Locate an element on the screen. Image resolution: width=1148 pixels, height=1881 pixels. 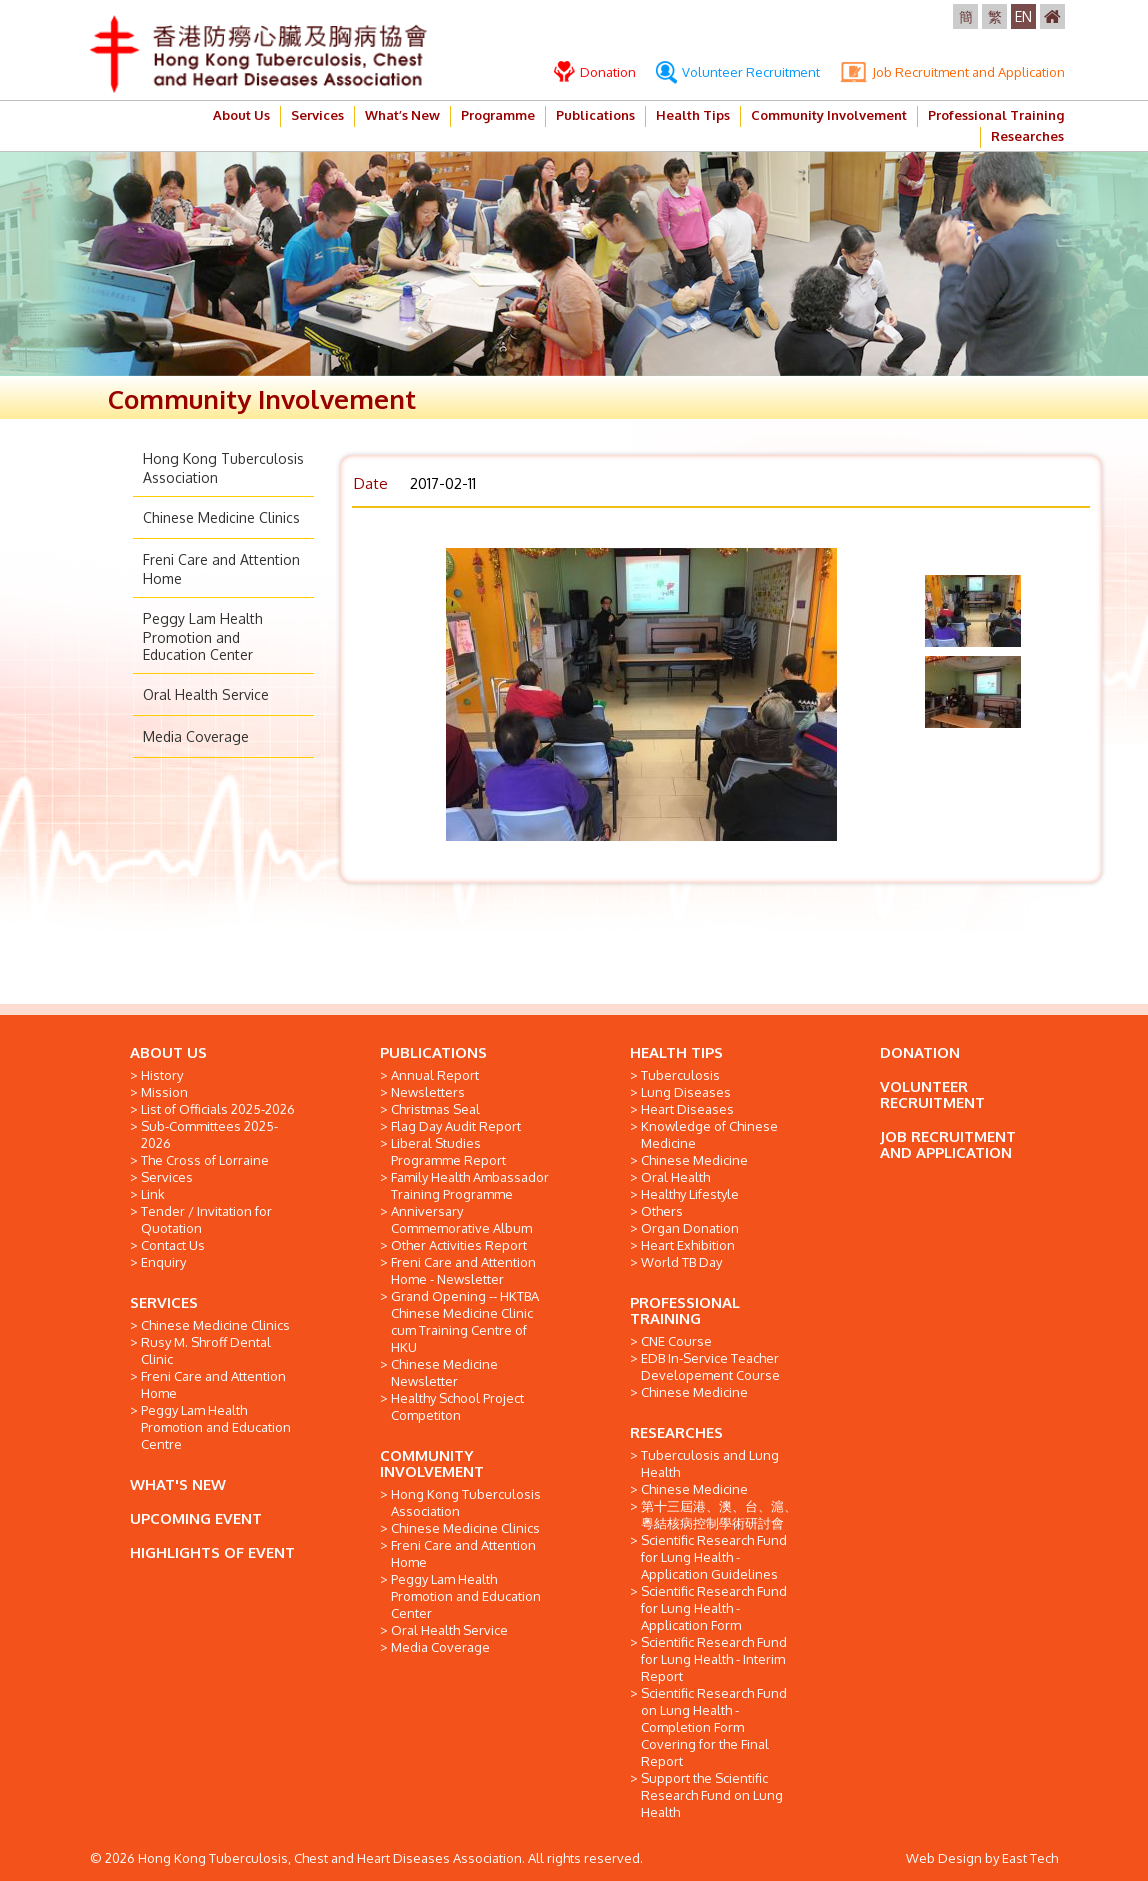
Scientific Research Fund for Lung Health - Application Guidelines is located at coordinates (714, 1557).